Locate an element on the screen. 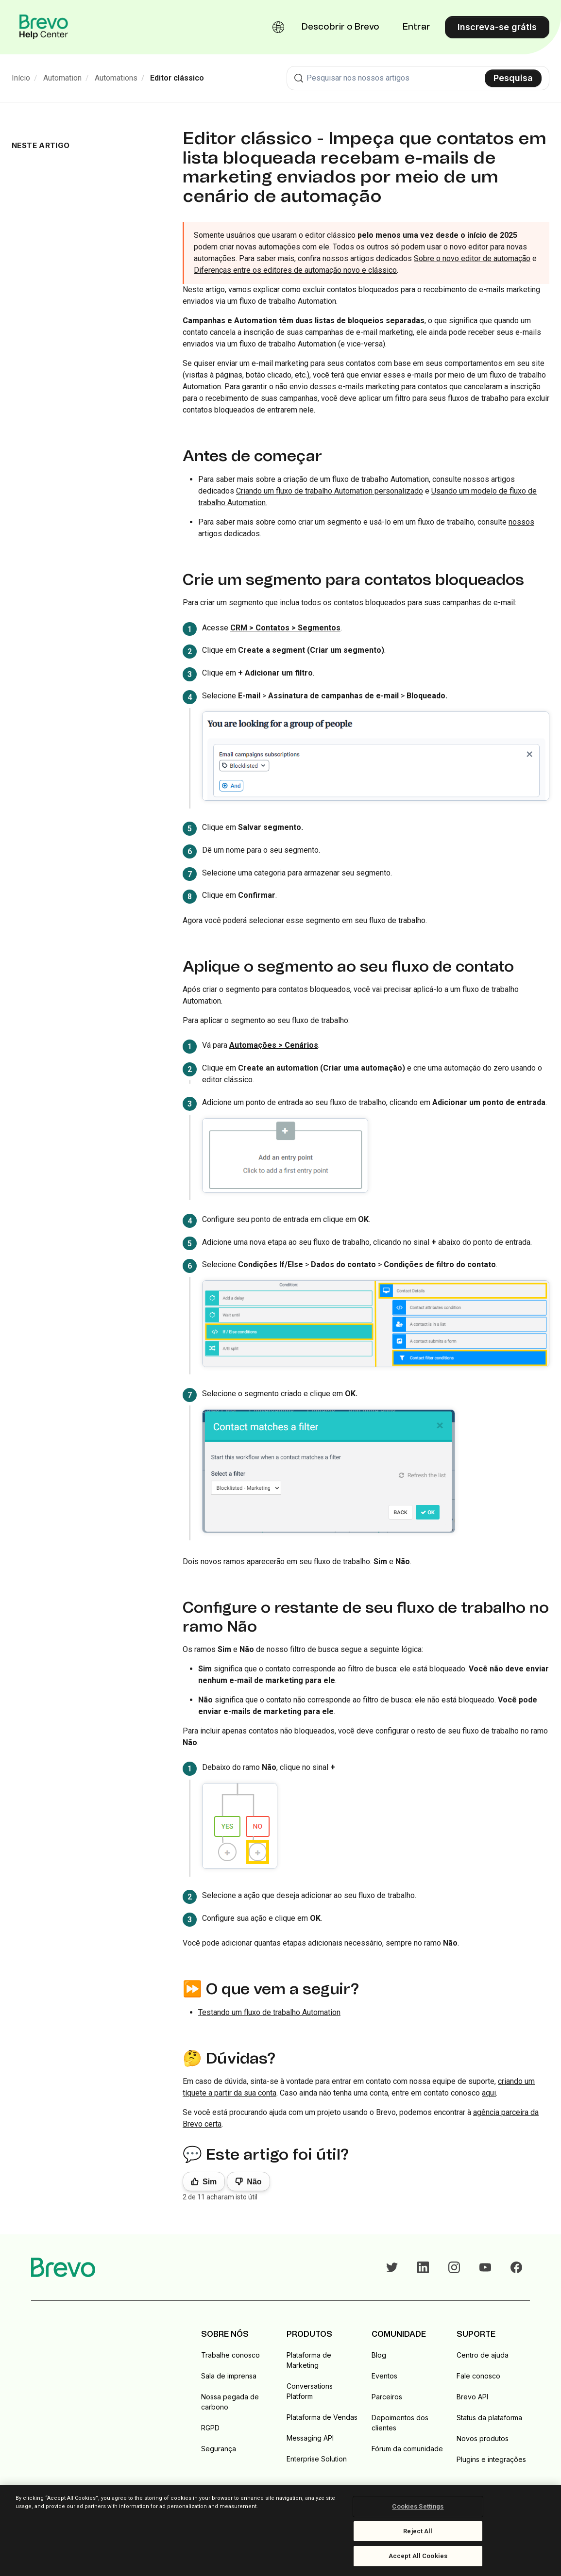 The width and height of the screenshot is (561, 2576). Eventos is located at coordinates (384, 2376).